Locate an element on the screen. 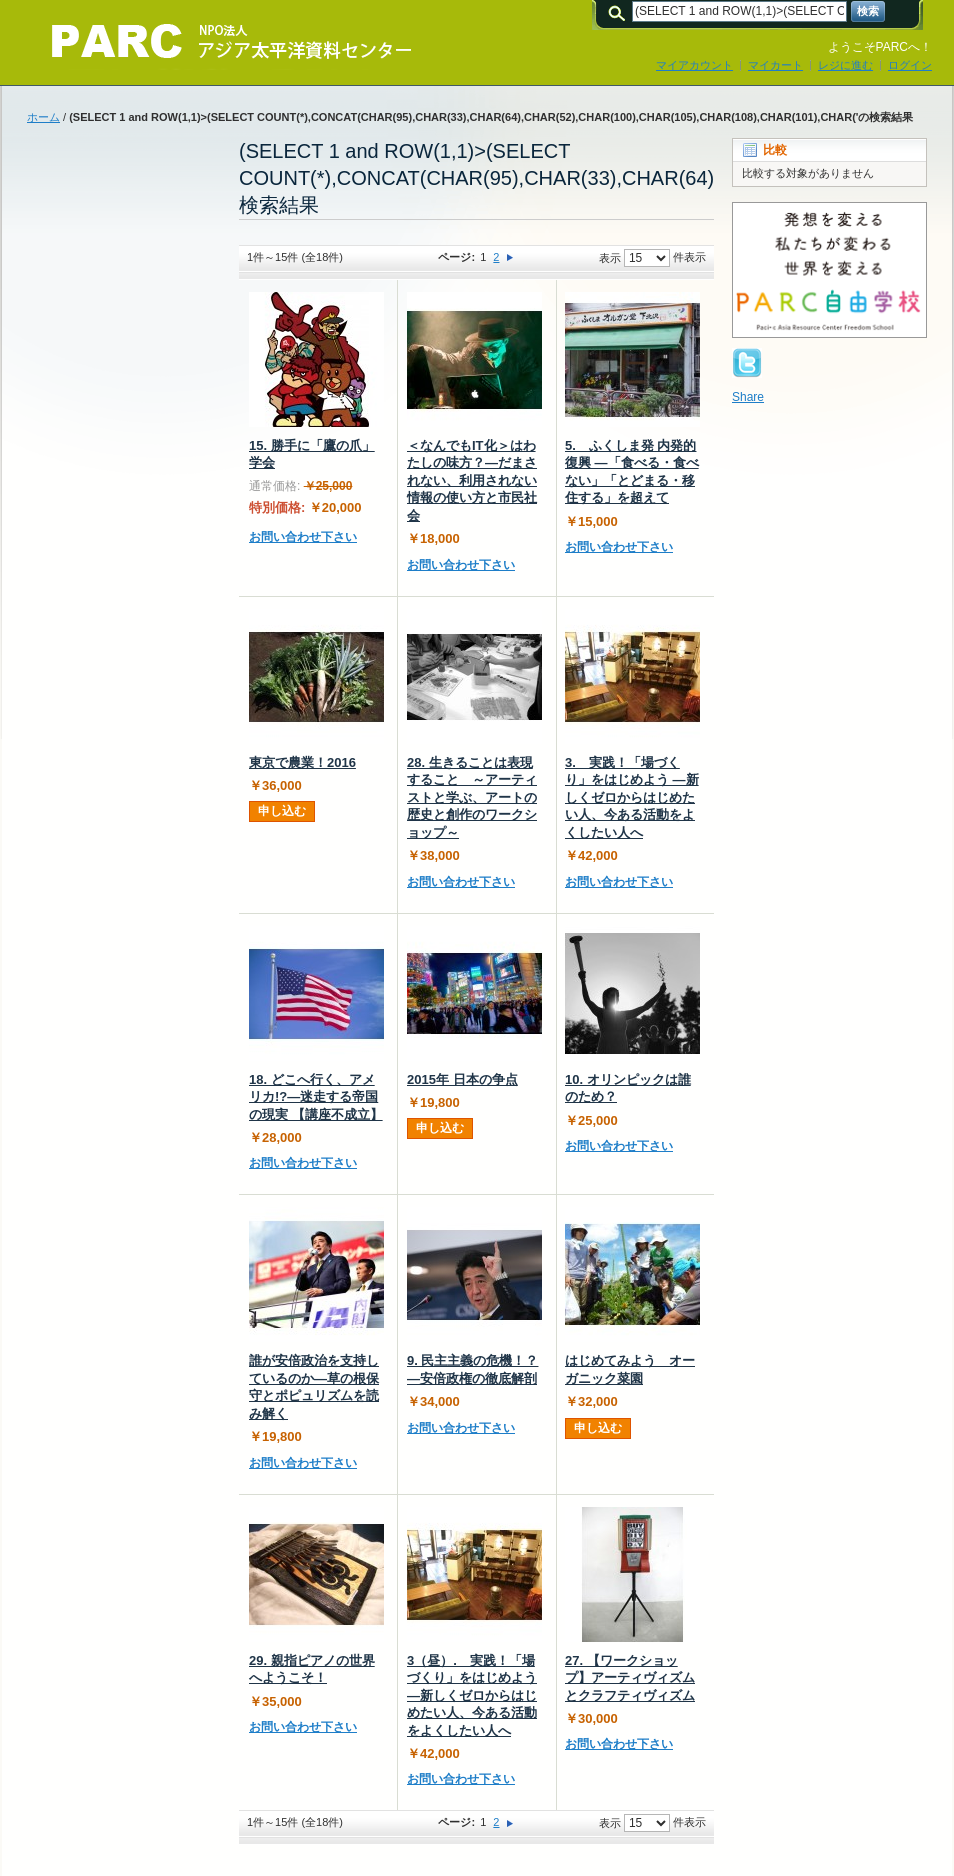 The image size is (954, 1876). ホーム is located at coordinates (43, 117).